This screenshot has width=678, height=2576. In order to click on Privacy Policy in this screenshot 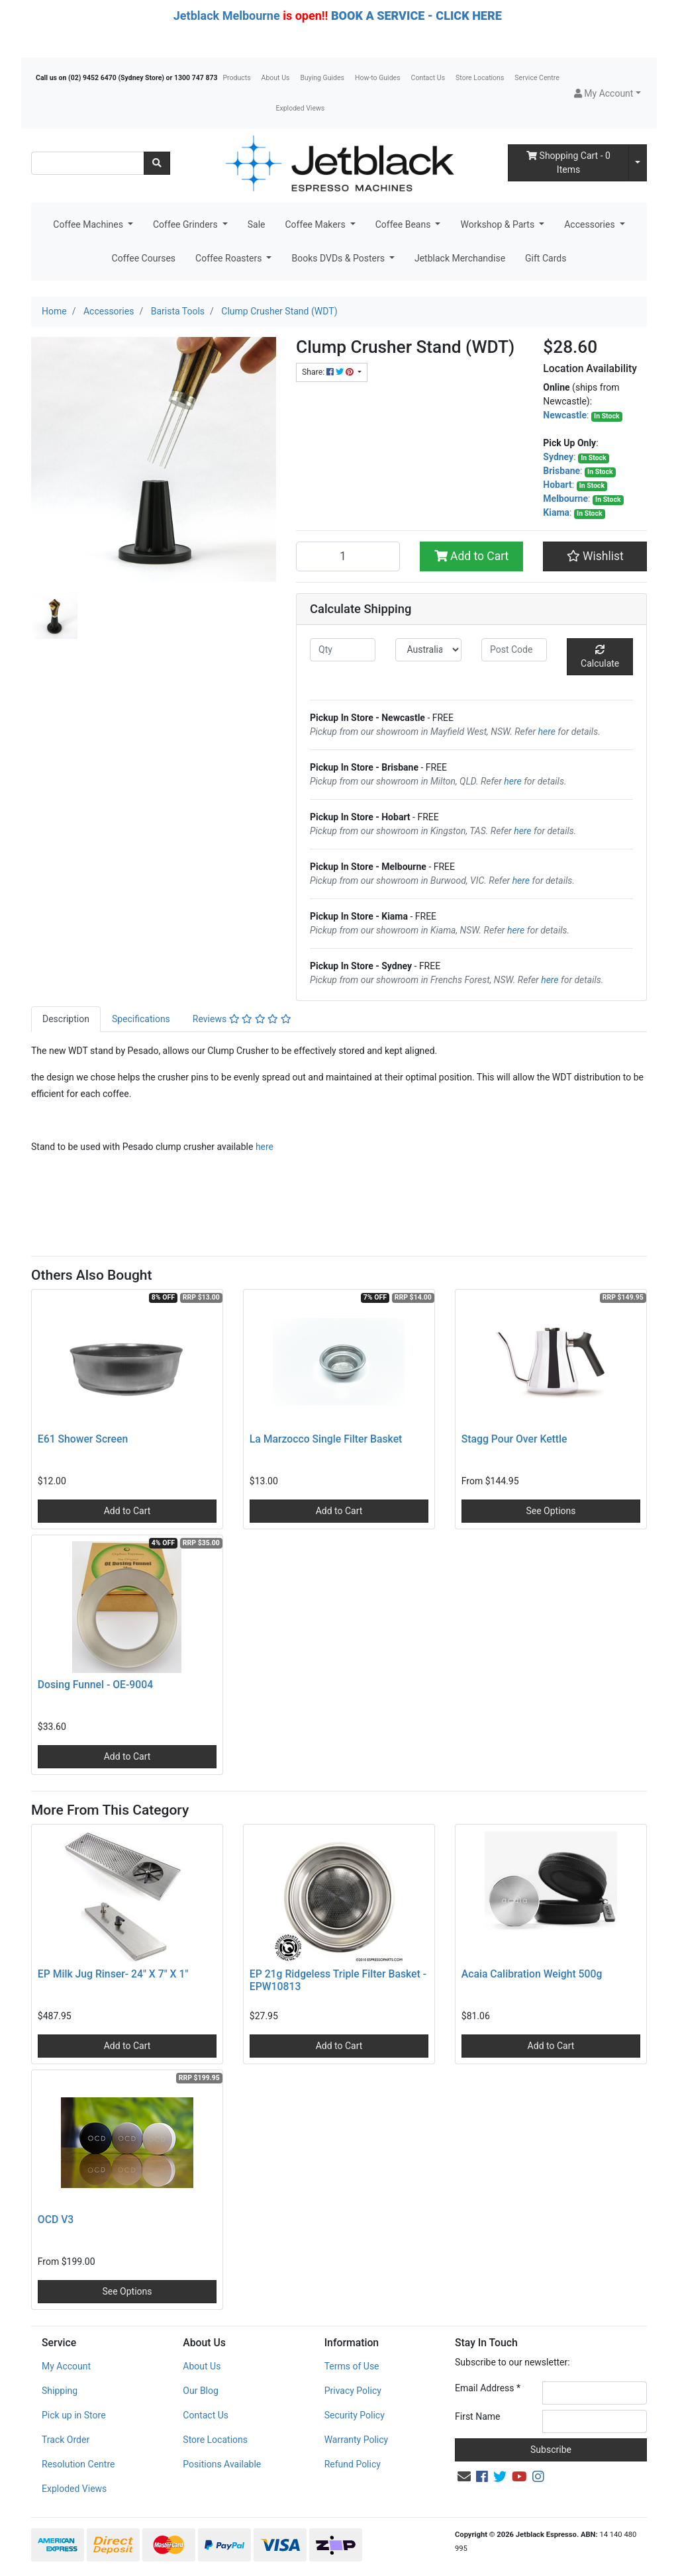, I will do `click(352, 2390)`.